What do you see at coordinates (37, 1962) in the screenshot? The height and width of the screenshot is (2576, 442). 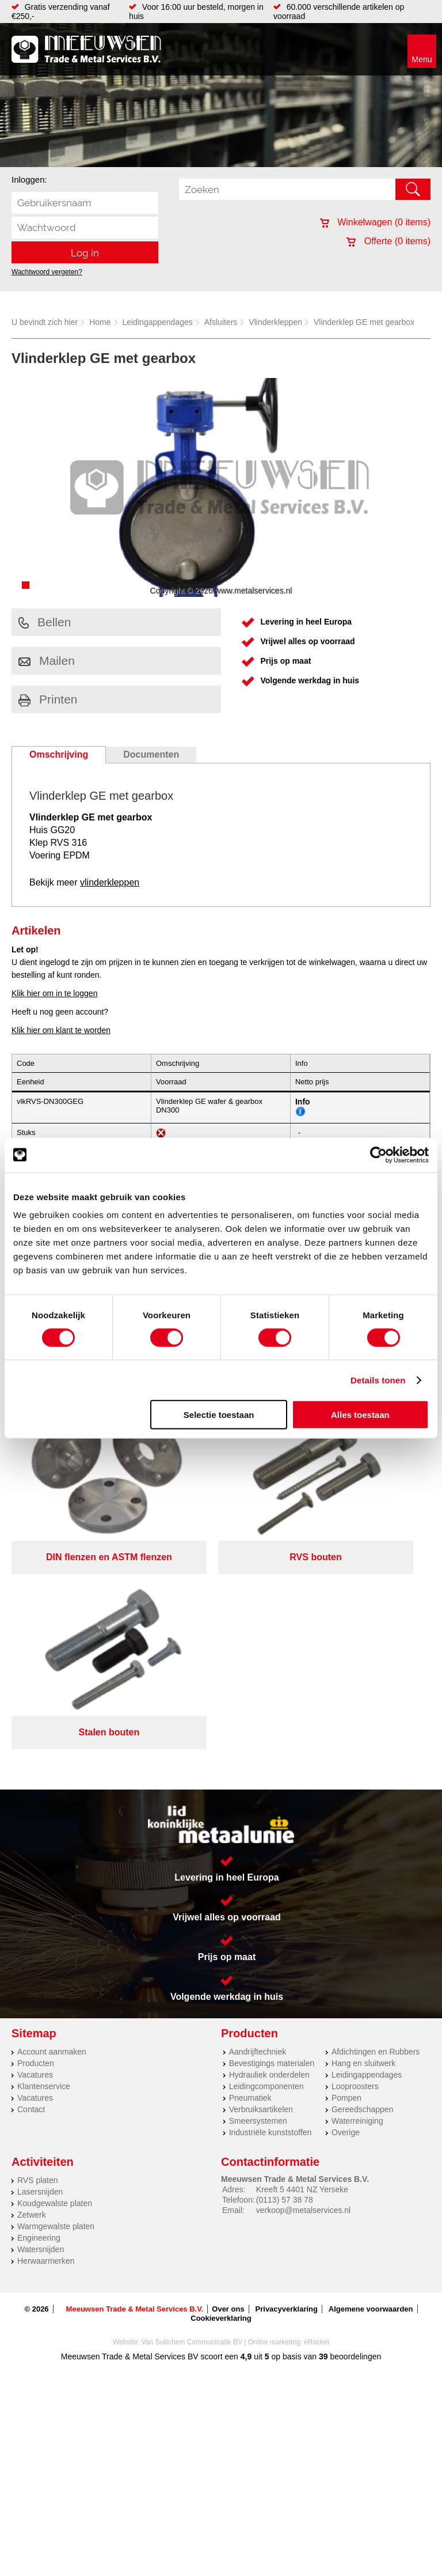 I see `RVS platen` at bounding box center [37, 1962].